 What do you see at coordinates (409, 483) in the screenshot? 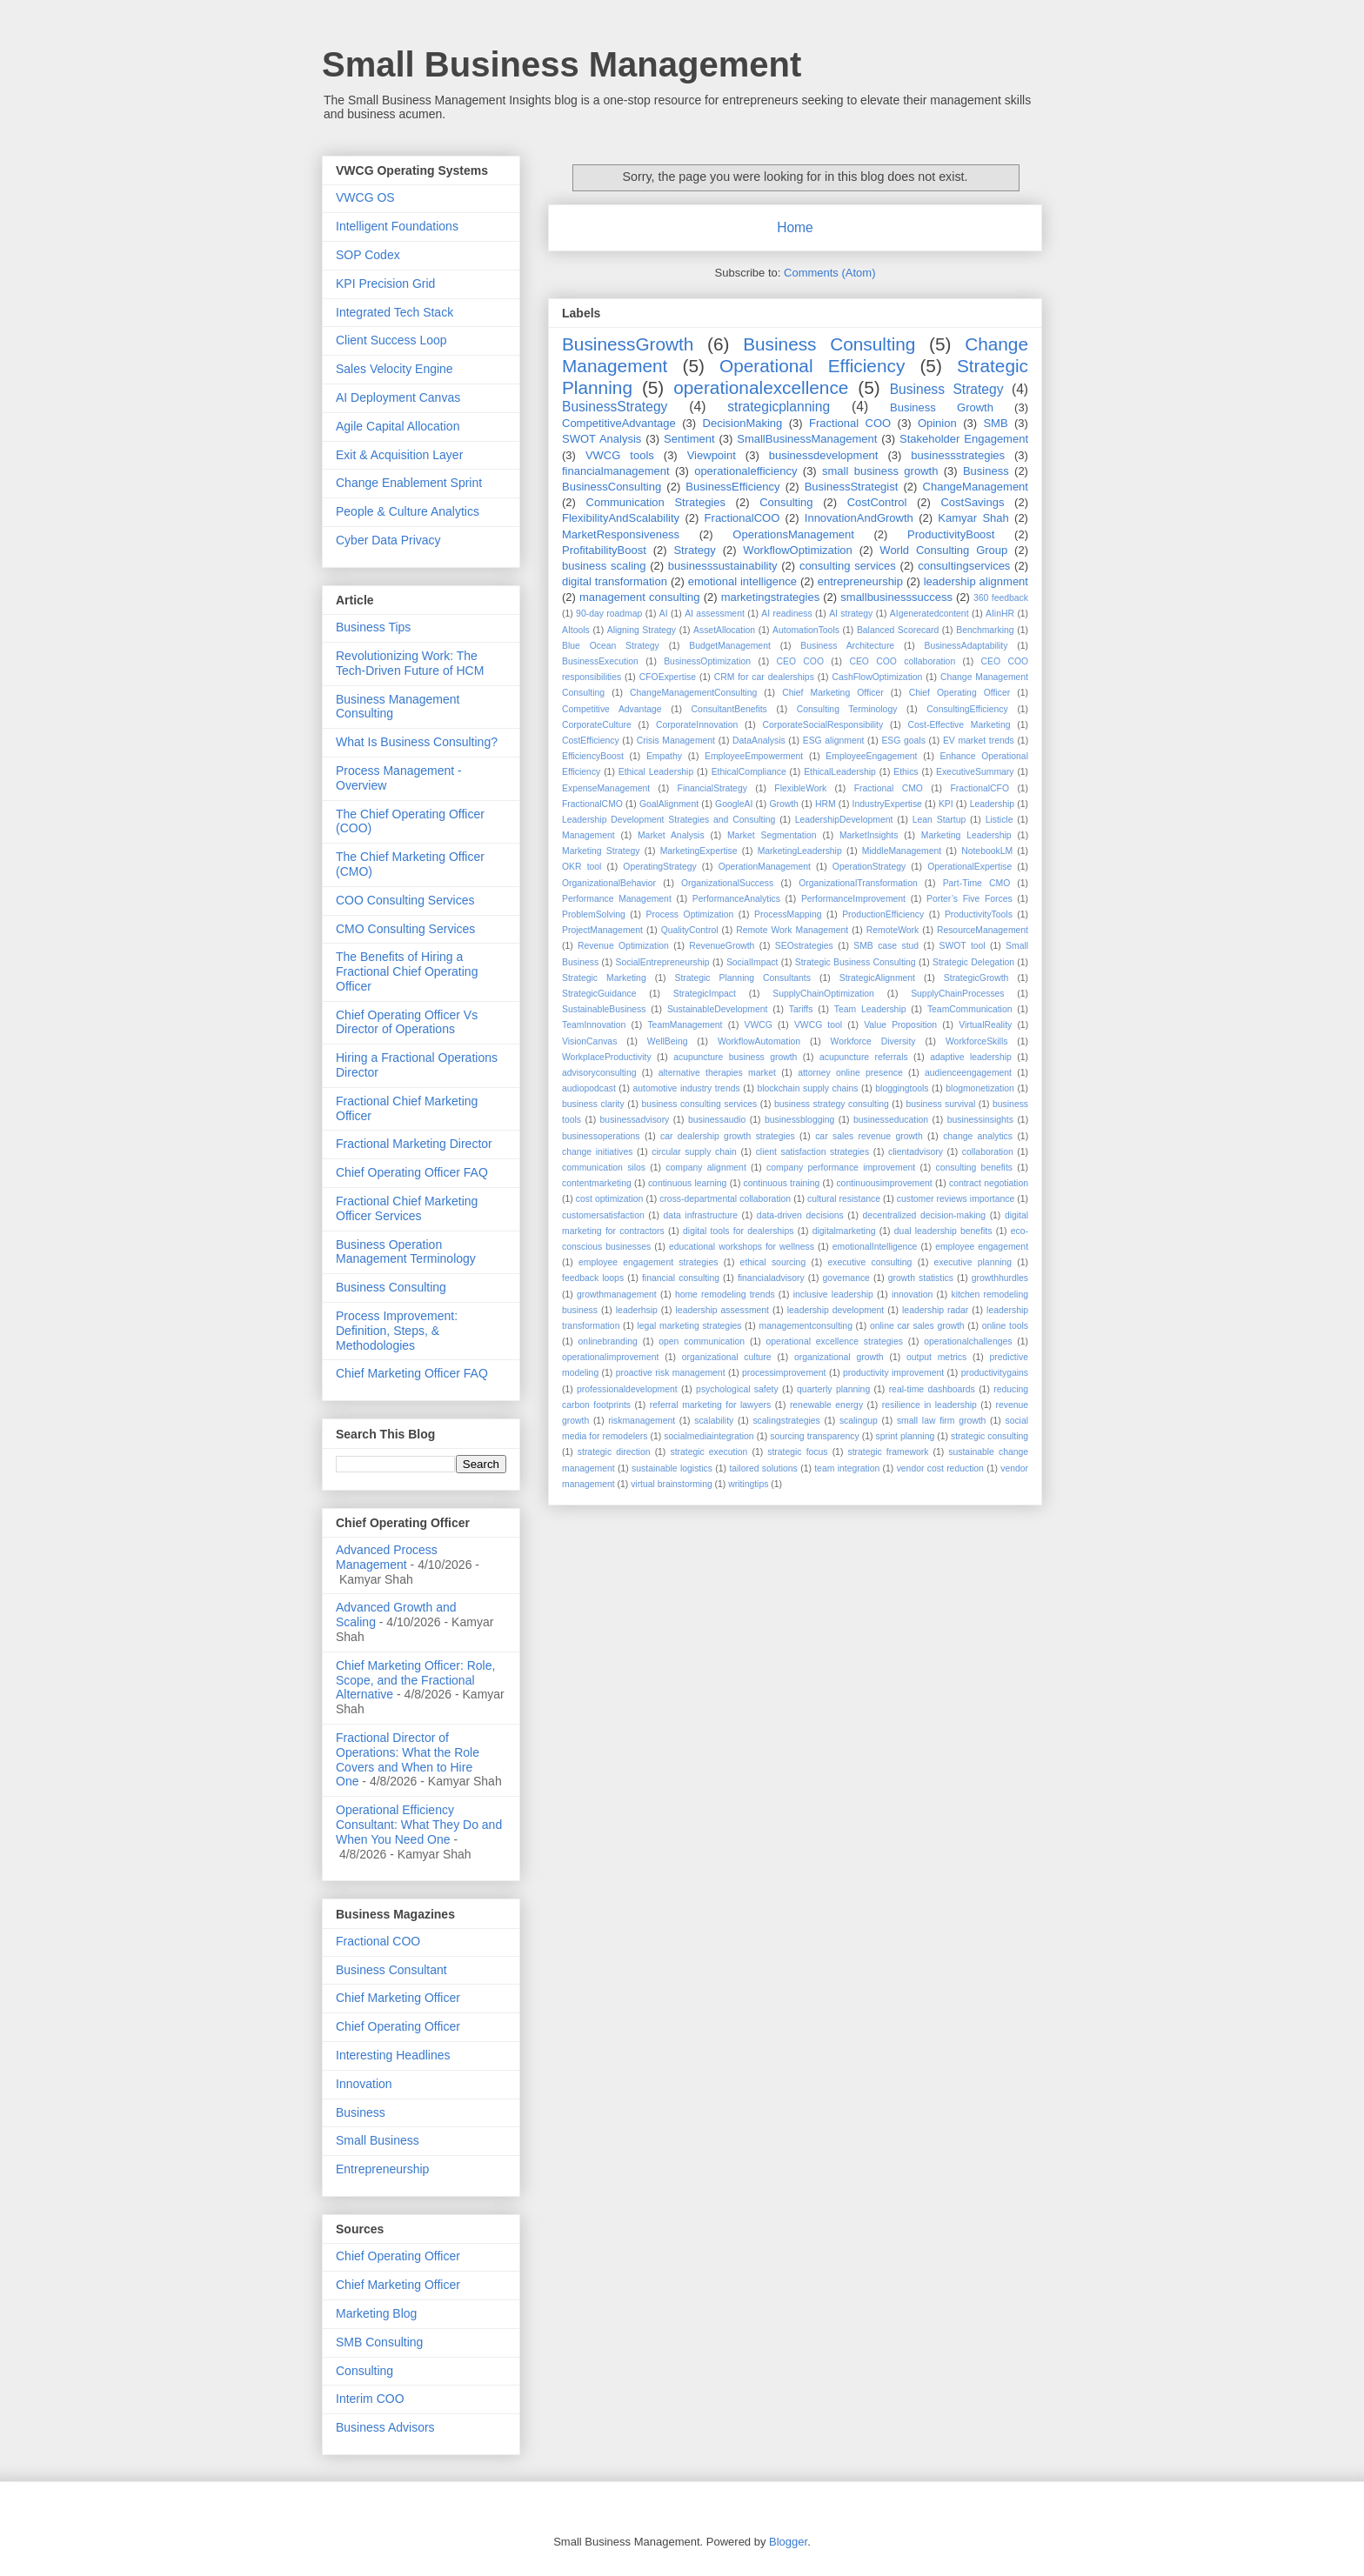
I see `Change Enablement Sprint` at bounding box center [409, 483].